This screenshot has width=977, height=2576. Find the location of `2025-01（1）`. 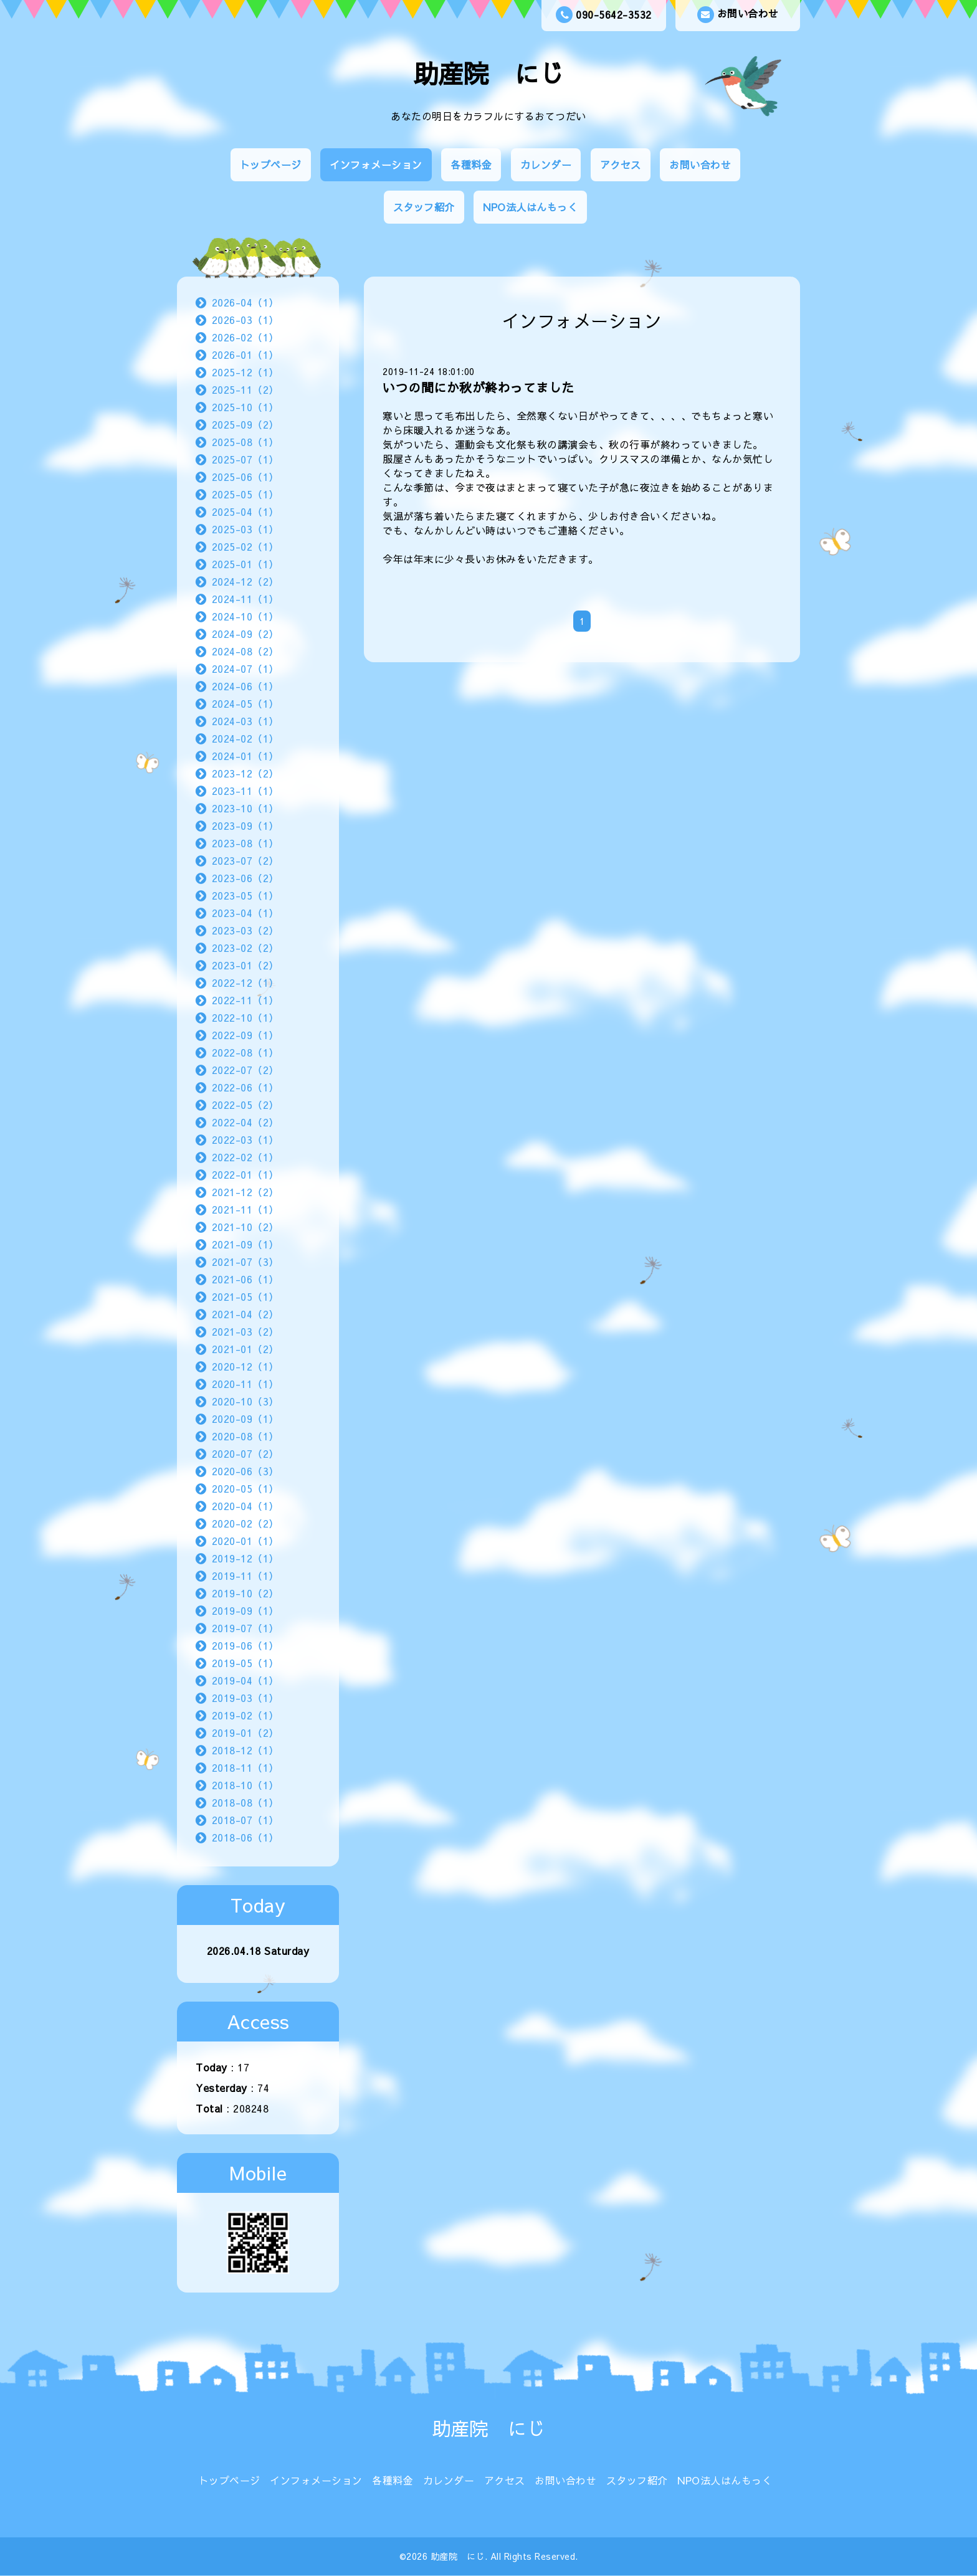

2025-01（1） is located at coordinates (245, 564).